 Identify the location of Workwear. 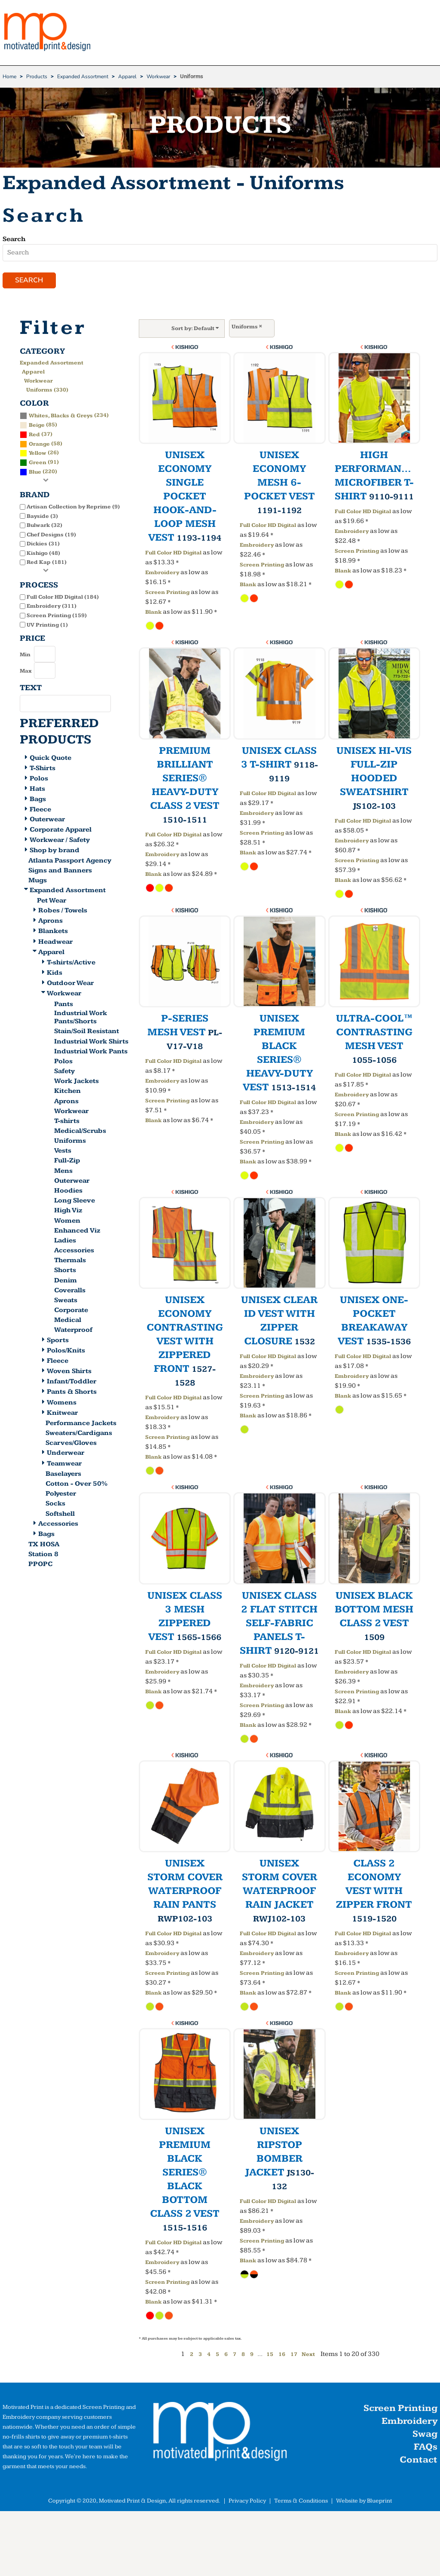
(158, 76).